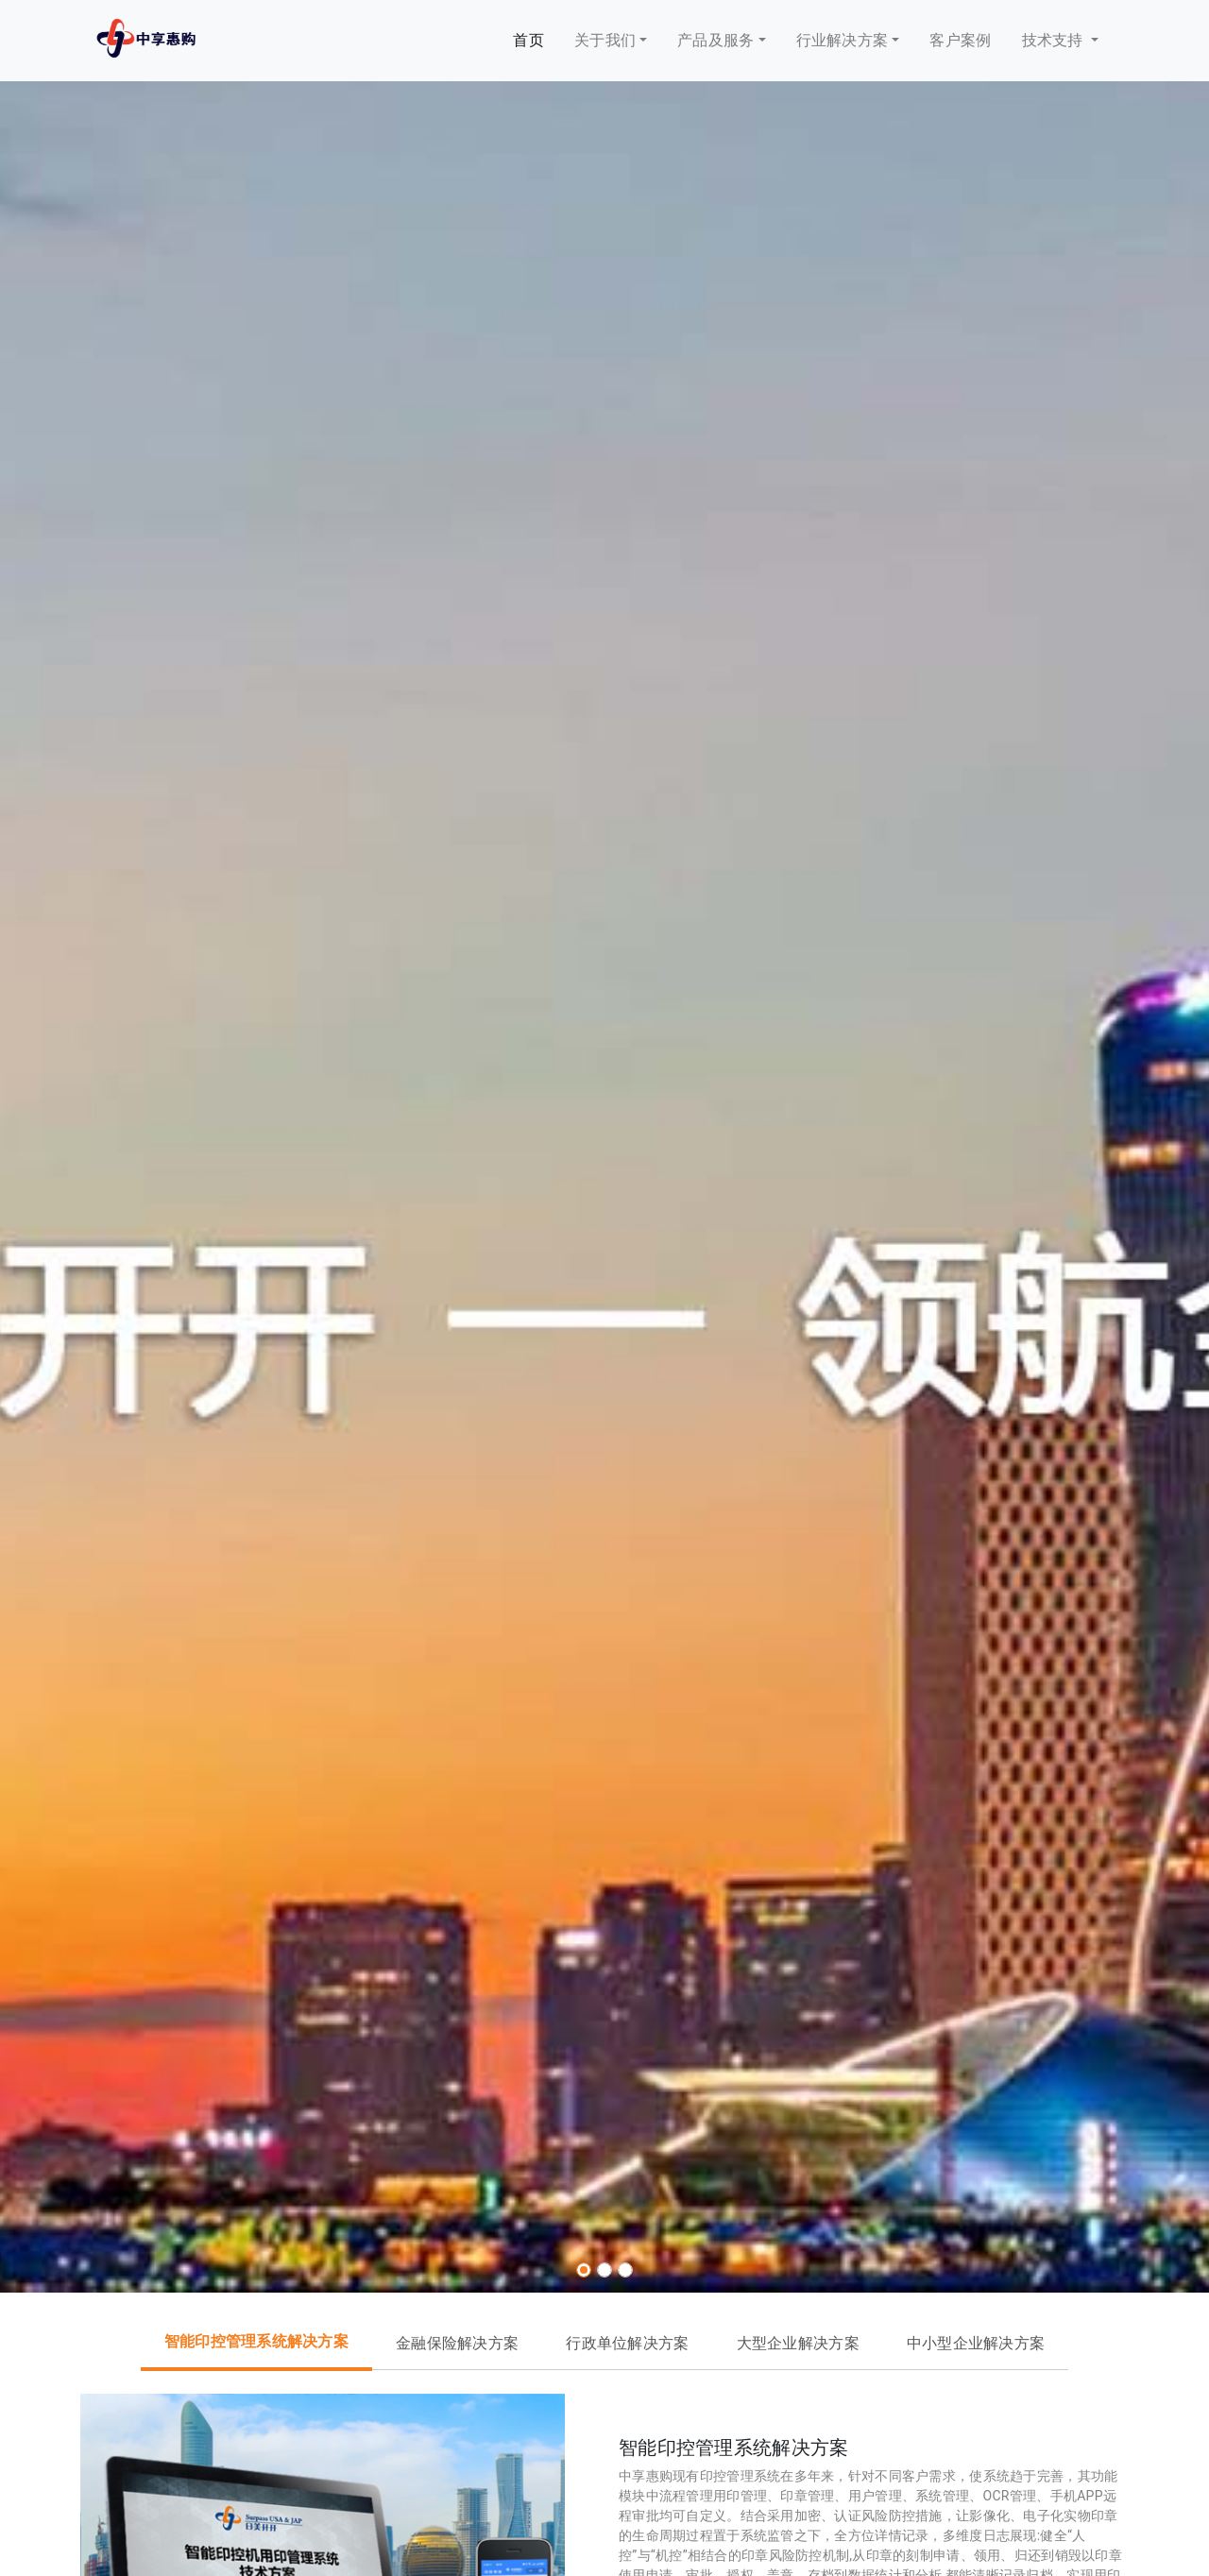 Image resolution: width=1209 pixels, height=2576 pixels. I want to click on 行业解决方案 [button], so click(842, 40).